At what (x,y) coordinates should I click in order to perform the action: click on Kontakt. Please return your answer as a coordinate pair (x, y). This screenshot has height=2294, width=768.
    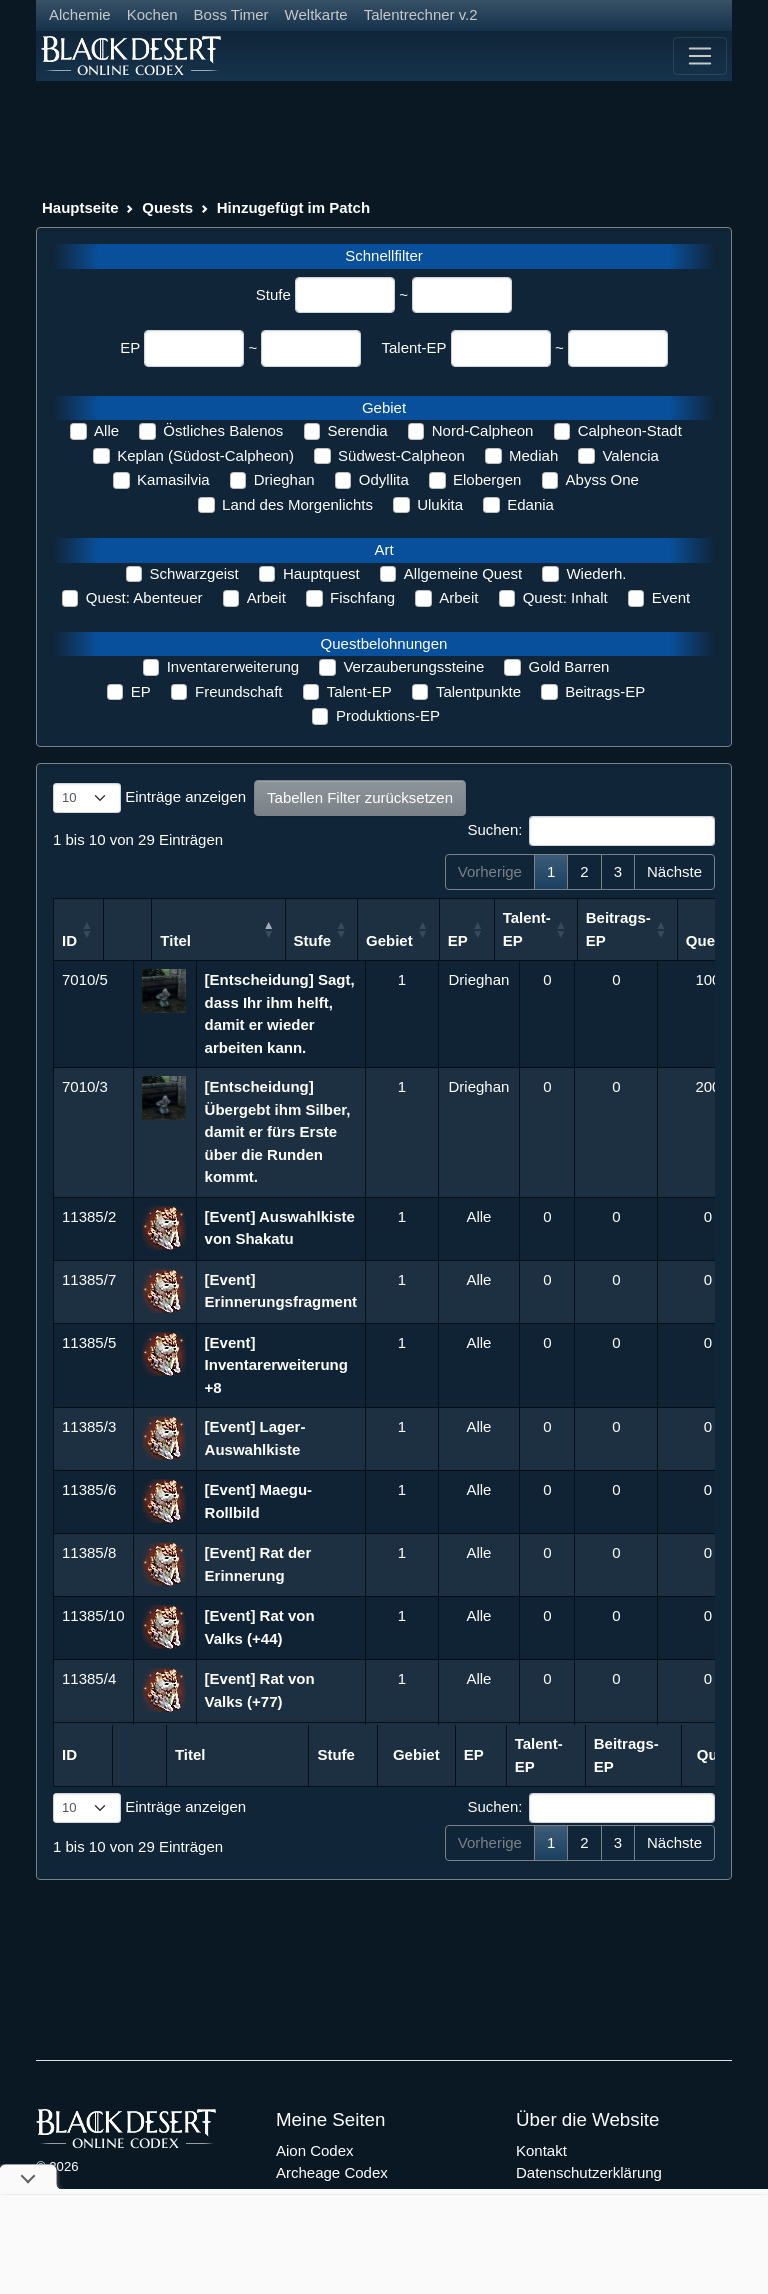
    Looking at the image, I should click on (541, 2150).